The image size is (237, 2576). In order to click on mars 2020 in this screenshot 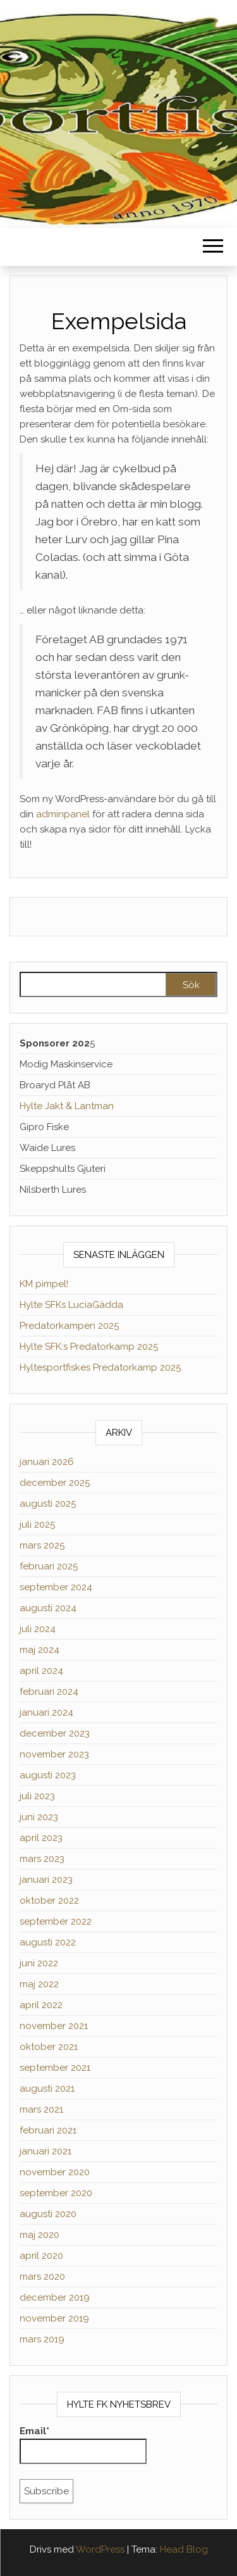, I will do `click(42, 2276)`.